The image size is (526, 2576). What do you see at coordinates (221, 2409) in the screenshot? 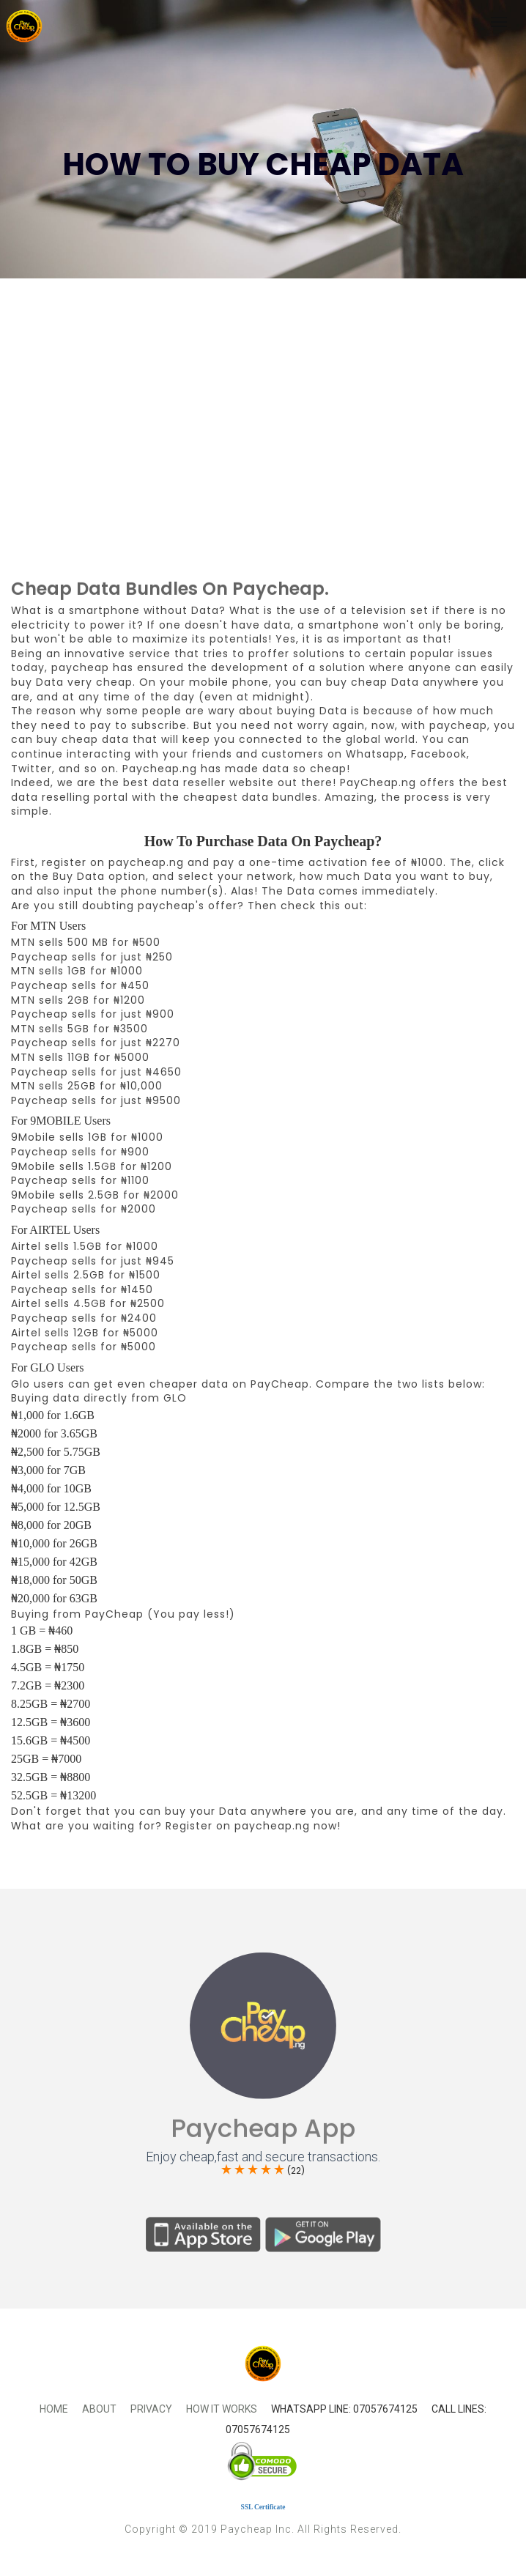
I see `How It Works` at bounding box center [221, 2409].